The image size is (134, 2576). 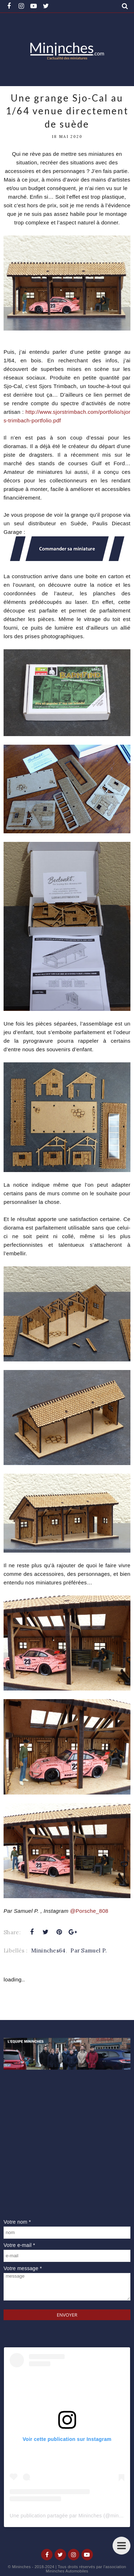 I want to click on Par Samuel P., so click(x=88, y=1950).